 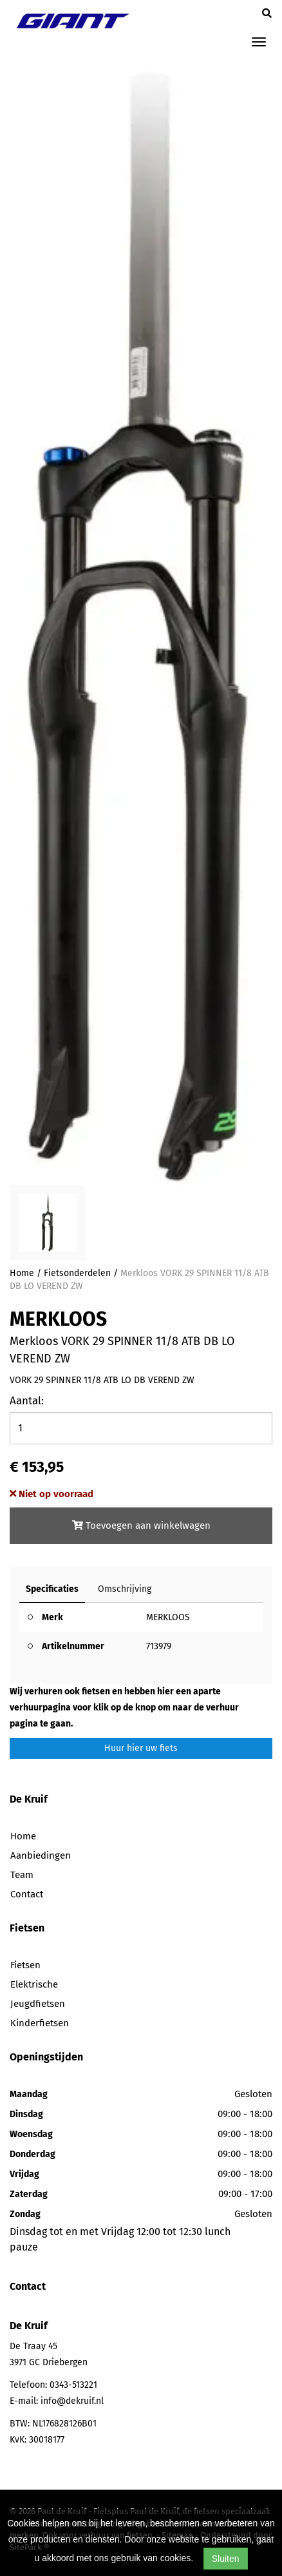 What do you see at coordinates (141, 1748) in the screenshot?
I see `Huur hier uw fiets` at bounding box center [141, 1748].